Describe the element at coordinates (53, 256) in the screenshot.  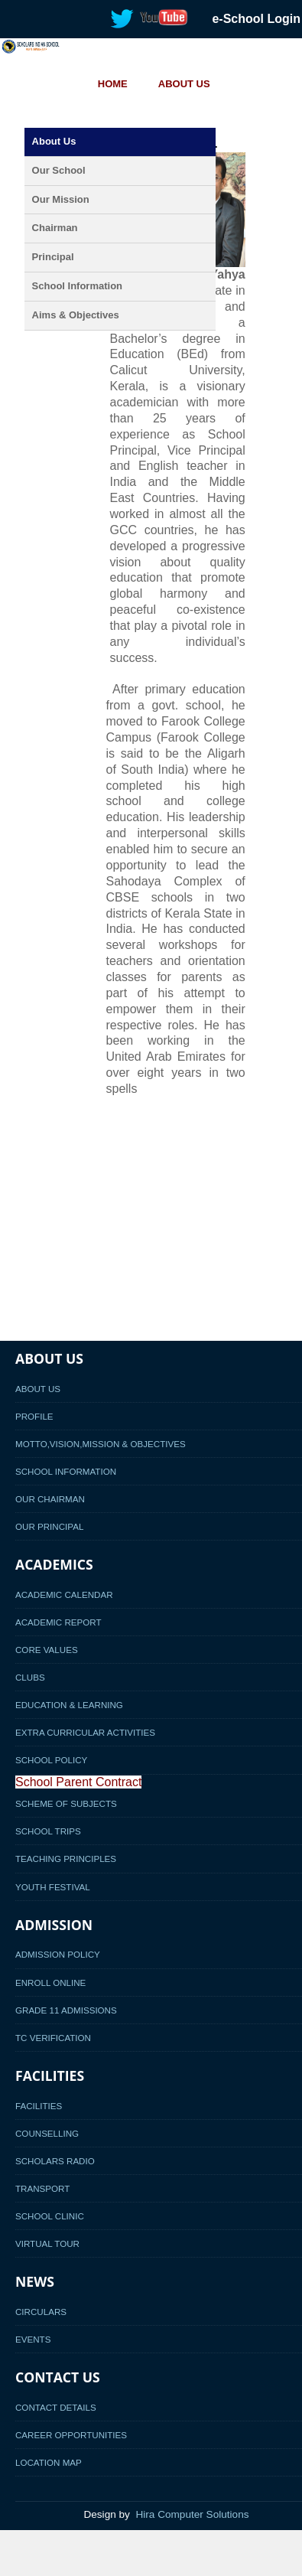
I see `Principal` at that location.